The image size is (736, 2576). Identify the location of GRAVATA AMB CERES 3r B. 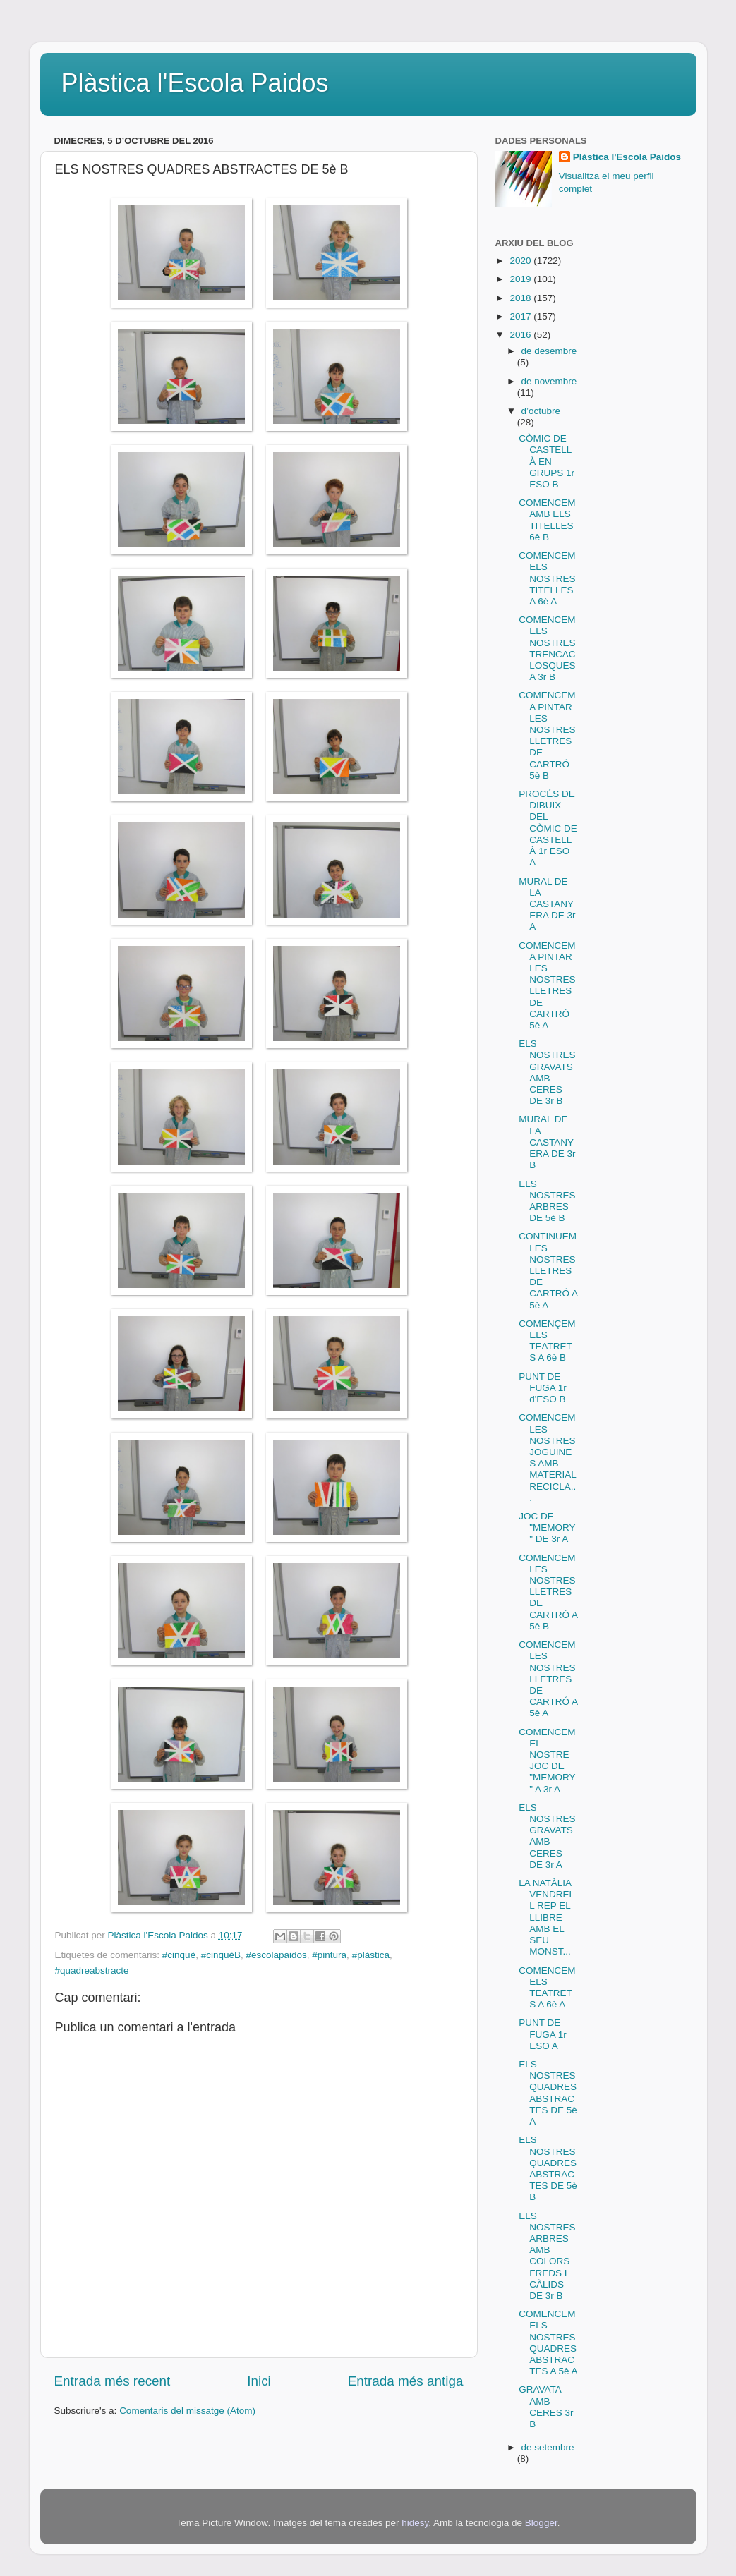
(546, 2406).